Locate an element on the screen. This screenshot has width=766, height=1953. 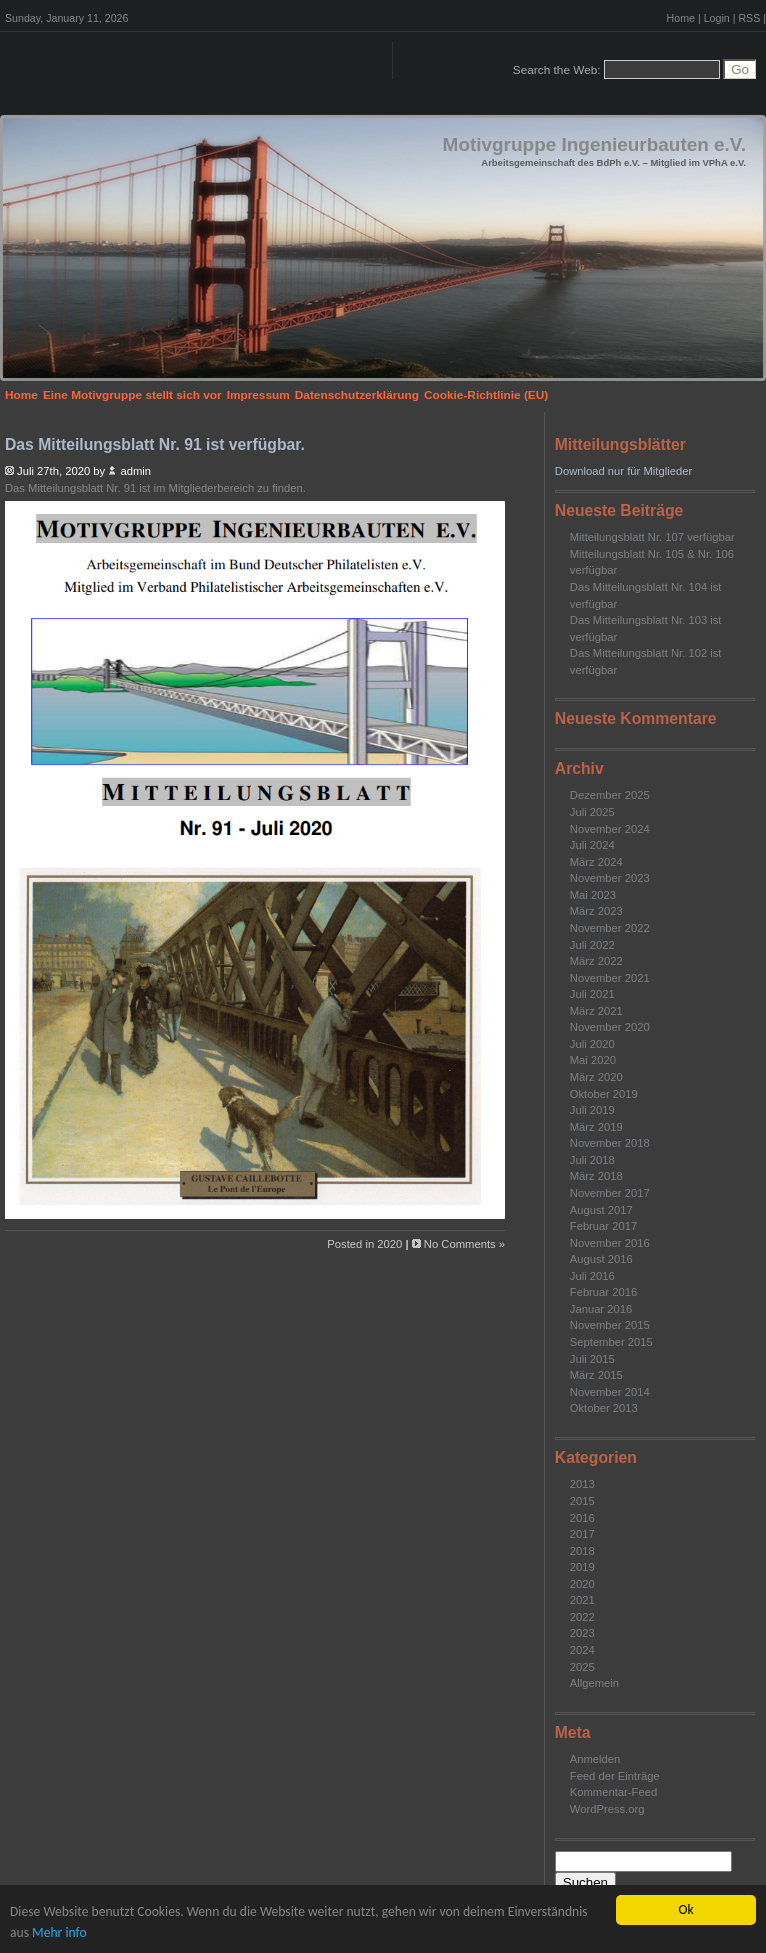
November 2020 is located at coordinates (610, 1027).